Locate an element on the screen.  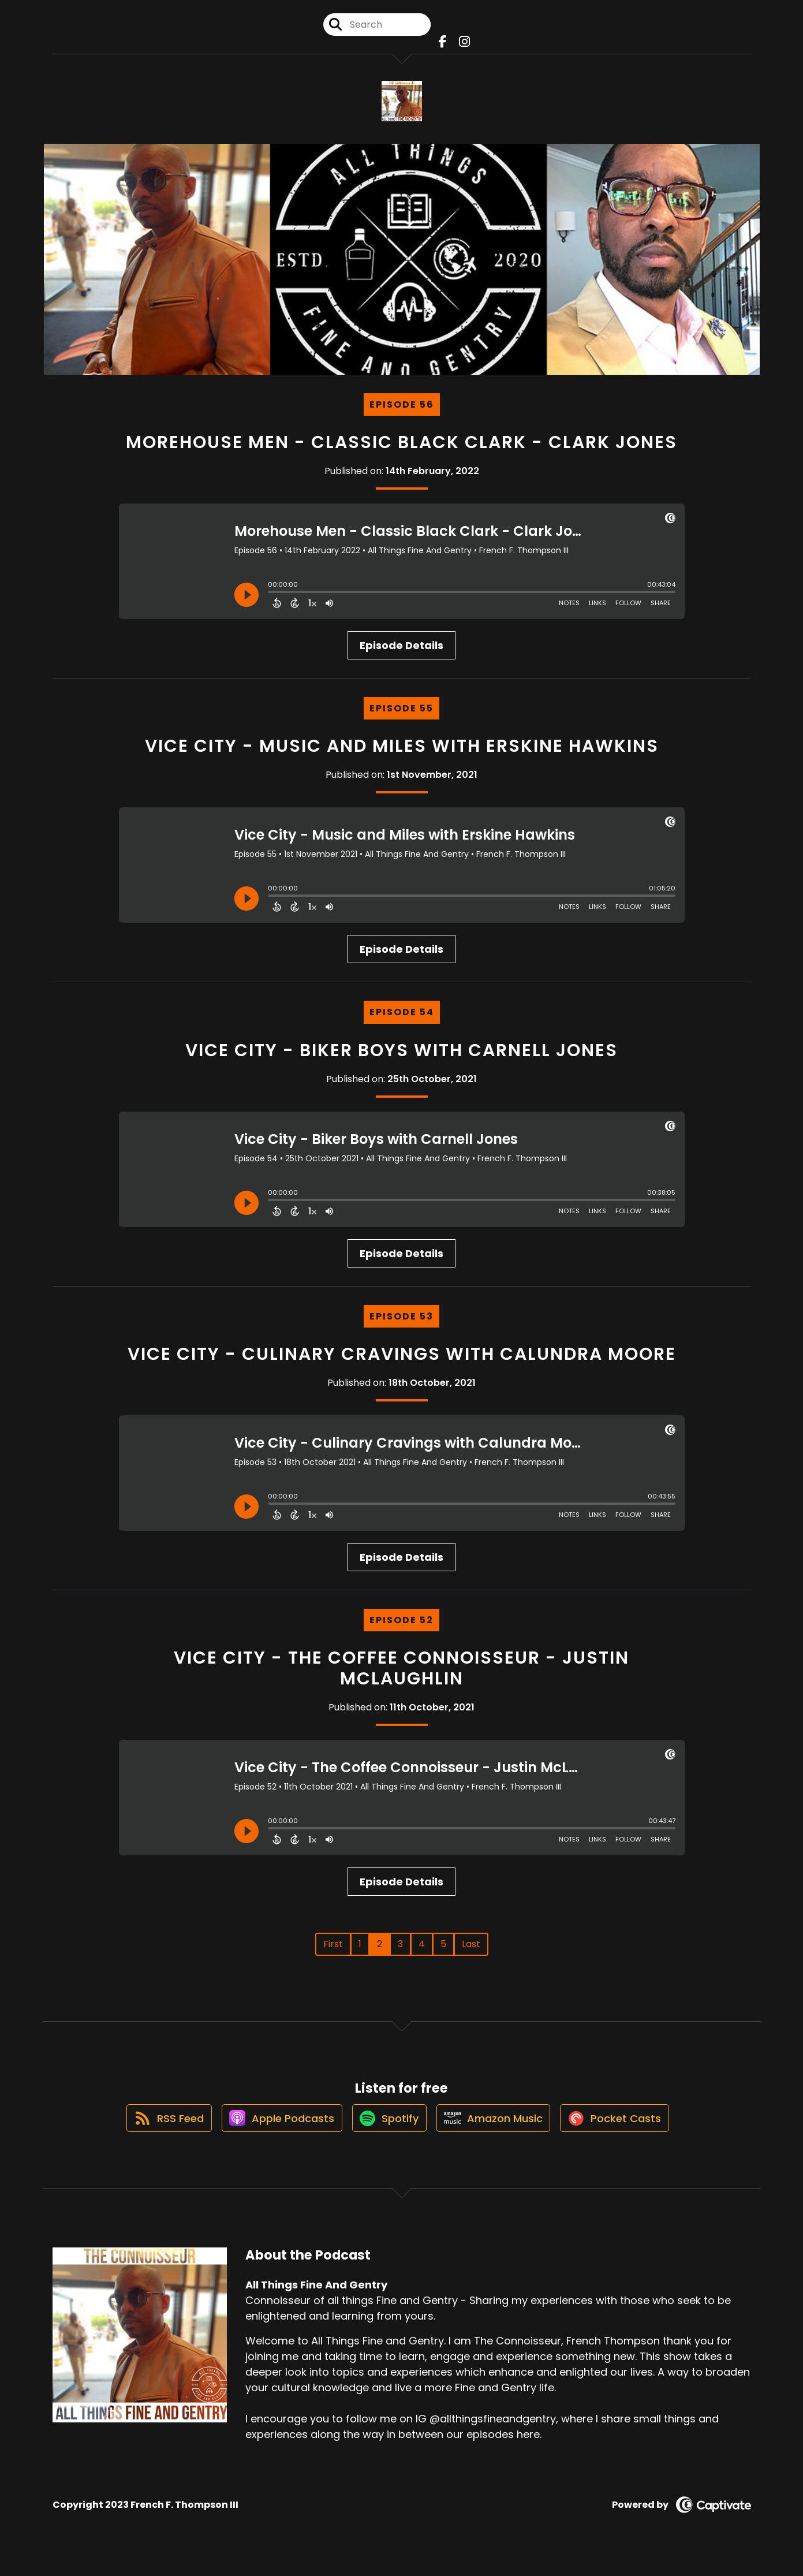
[Listen on Spotify] is located at coordinates (387, 2135).